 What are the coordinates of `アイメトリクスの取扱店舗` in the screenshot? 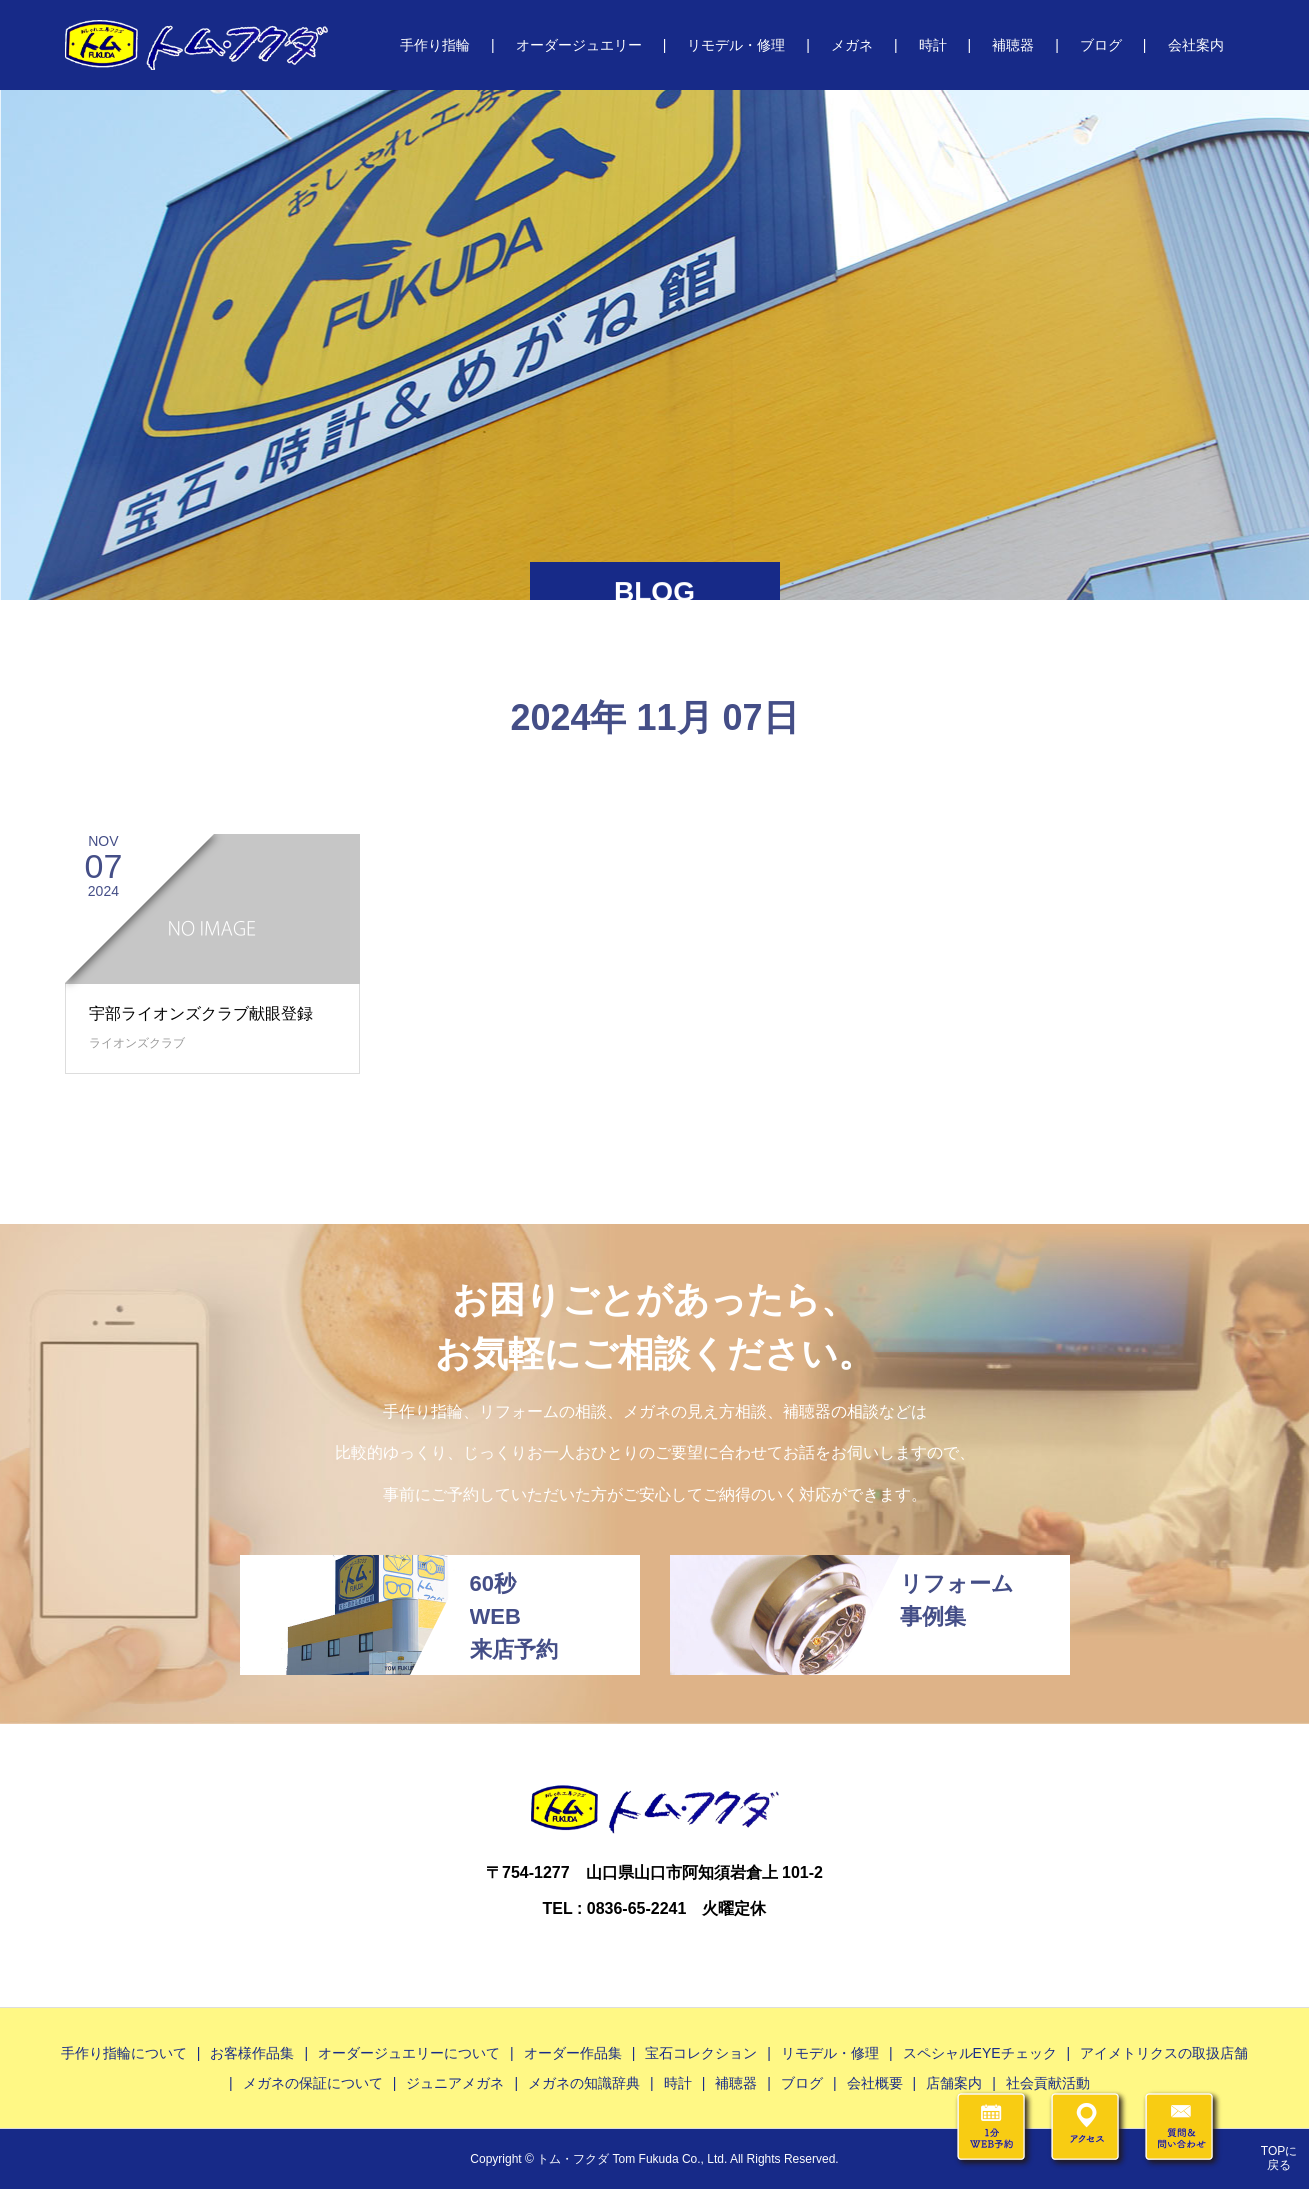 It's located at (1164, 2053).